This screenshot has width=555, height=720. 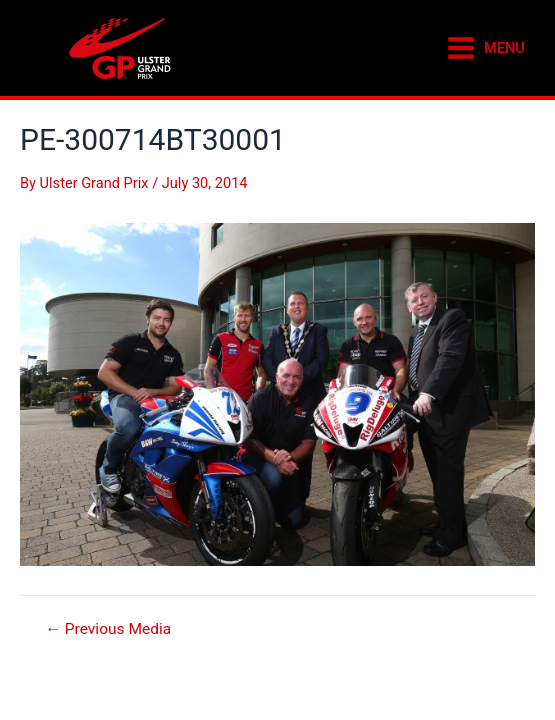 What do you see at coordinates (108, 630) in the screenshot?
I see `Previous Media` at bounding box center [108, 630].